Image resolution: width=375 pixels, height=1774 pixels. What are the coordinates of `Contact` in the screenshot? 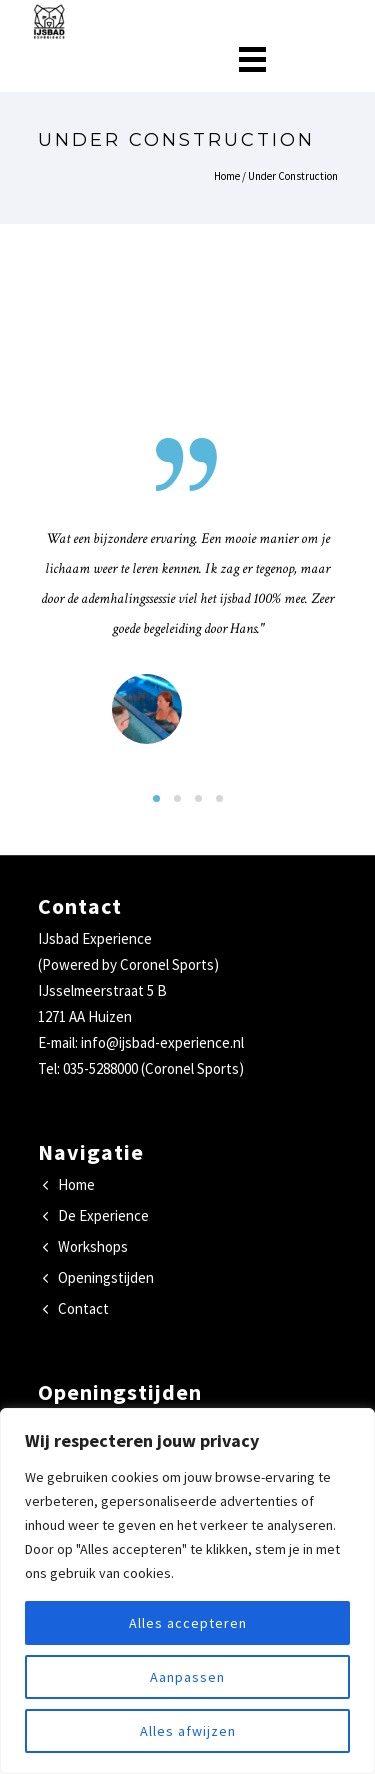 It's located at (83, 1308).